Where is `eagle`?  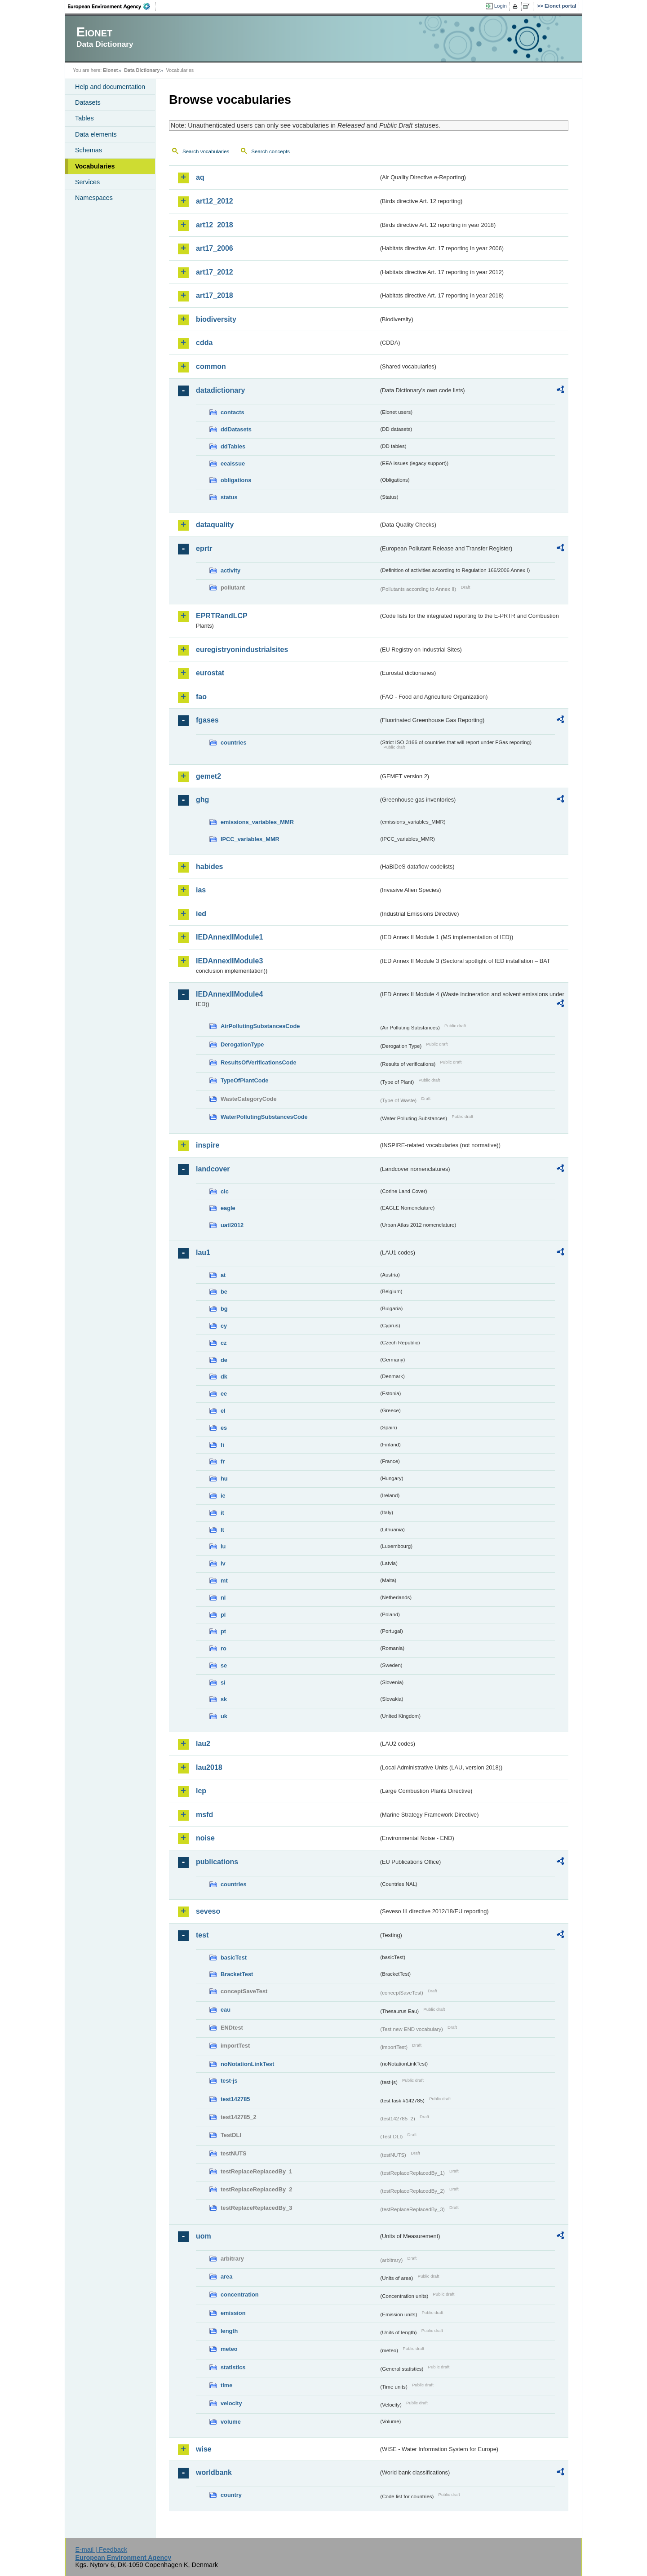 eagle is located at coordinates (228, 1208).